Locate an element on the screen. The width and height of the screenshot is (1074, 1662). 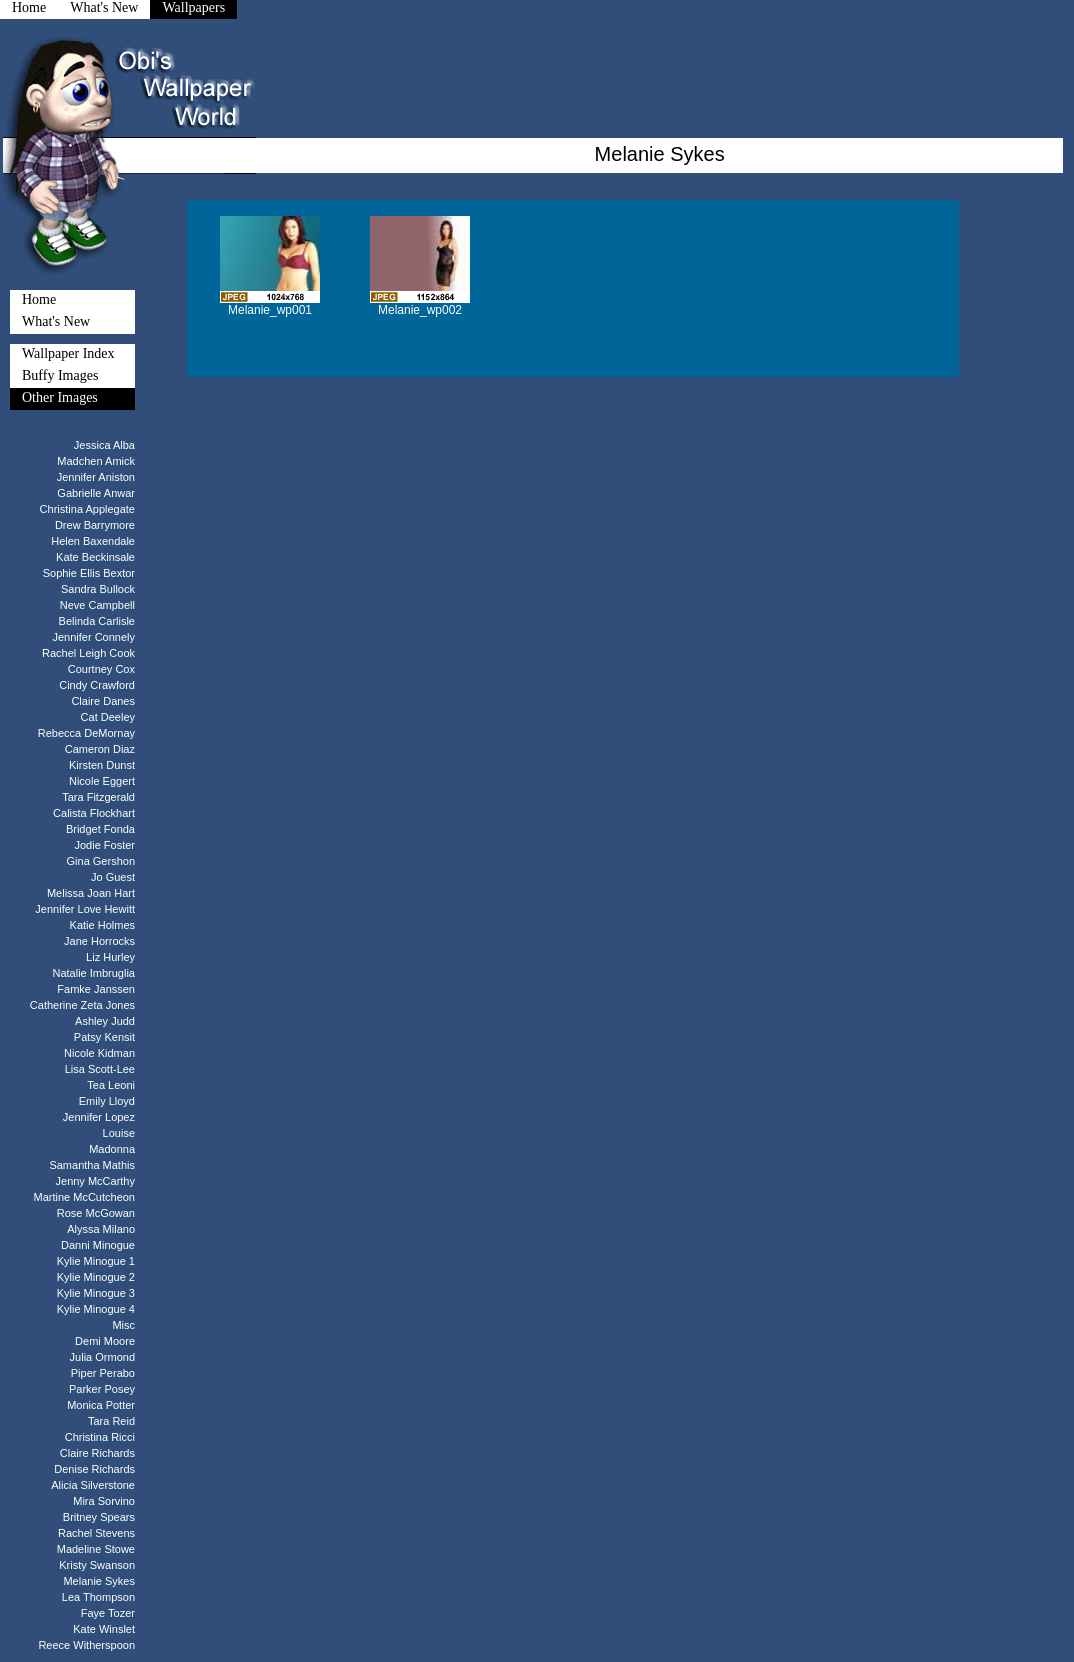
Tea Leoni is located at coordinates (111, 1085).